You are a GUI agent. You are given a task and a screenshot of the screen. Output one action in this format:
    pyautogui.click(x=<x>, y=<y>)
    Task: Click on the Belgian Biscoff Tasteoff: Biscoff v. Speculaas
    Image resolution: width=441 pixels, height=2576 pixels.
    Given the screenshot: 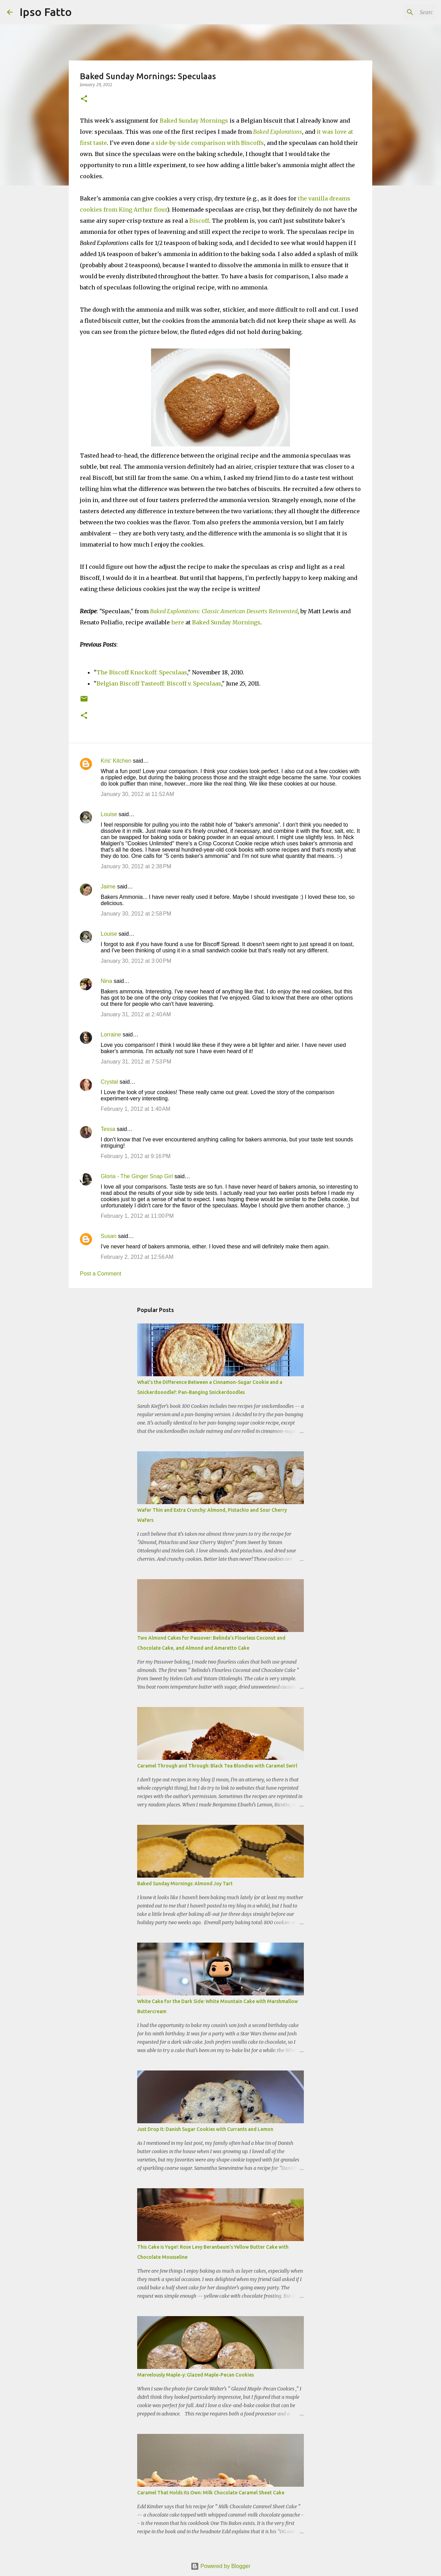 What is the action you would take?
    pyautogui.click(x=159, y=683)
    